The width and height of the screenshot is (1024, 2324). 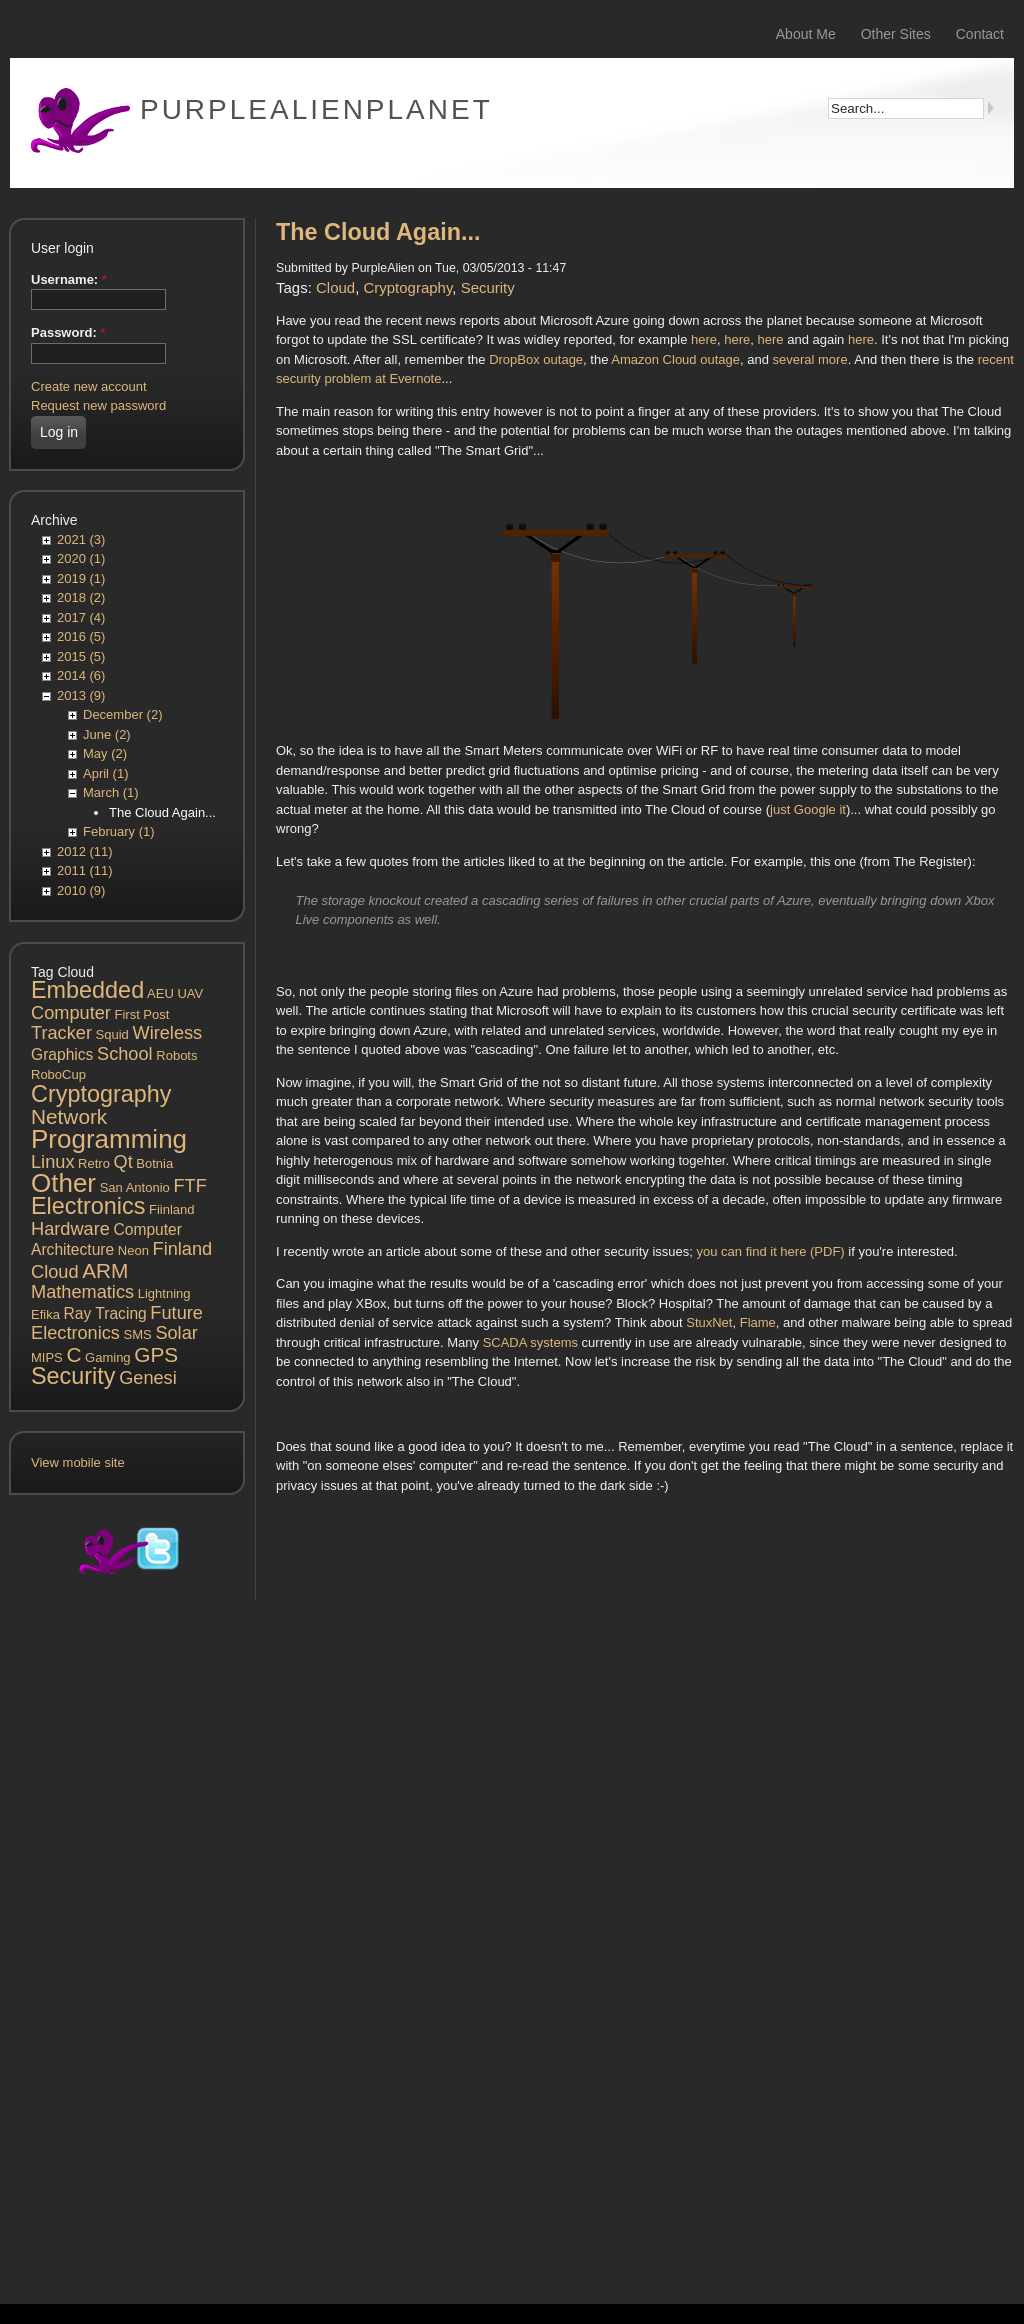 I want to click on Cloud, so click(x=55, y=1272).